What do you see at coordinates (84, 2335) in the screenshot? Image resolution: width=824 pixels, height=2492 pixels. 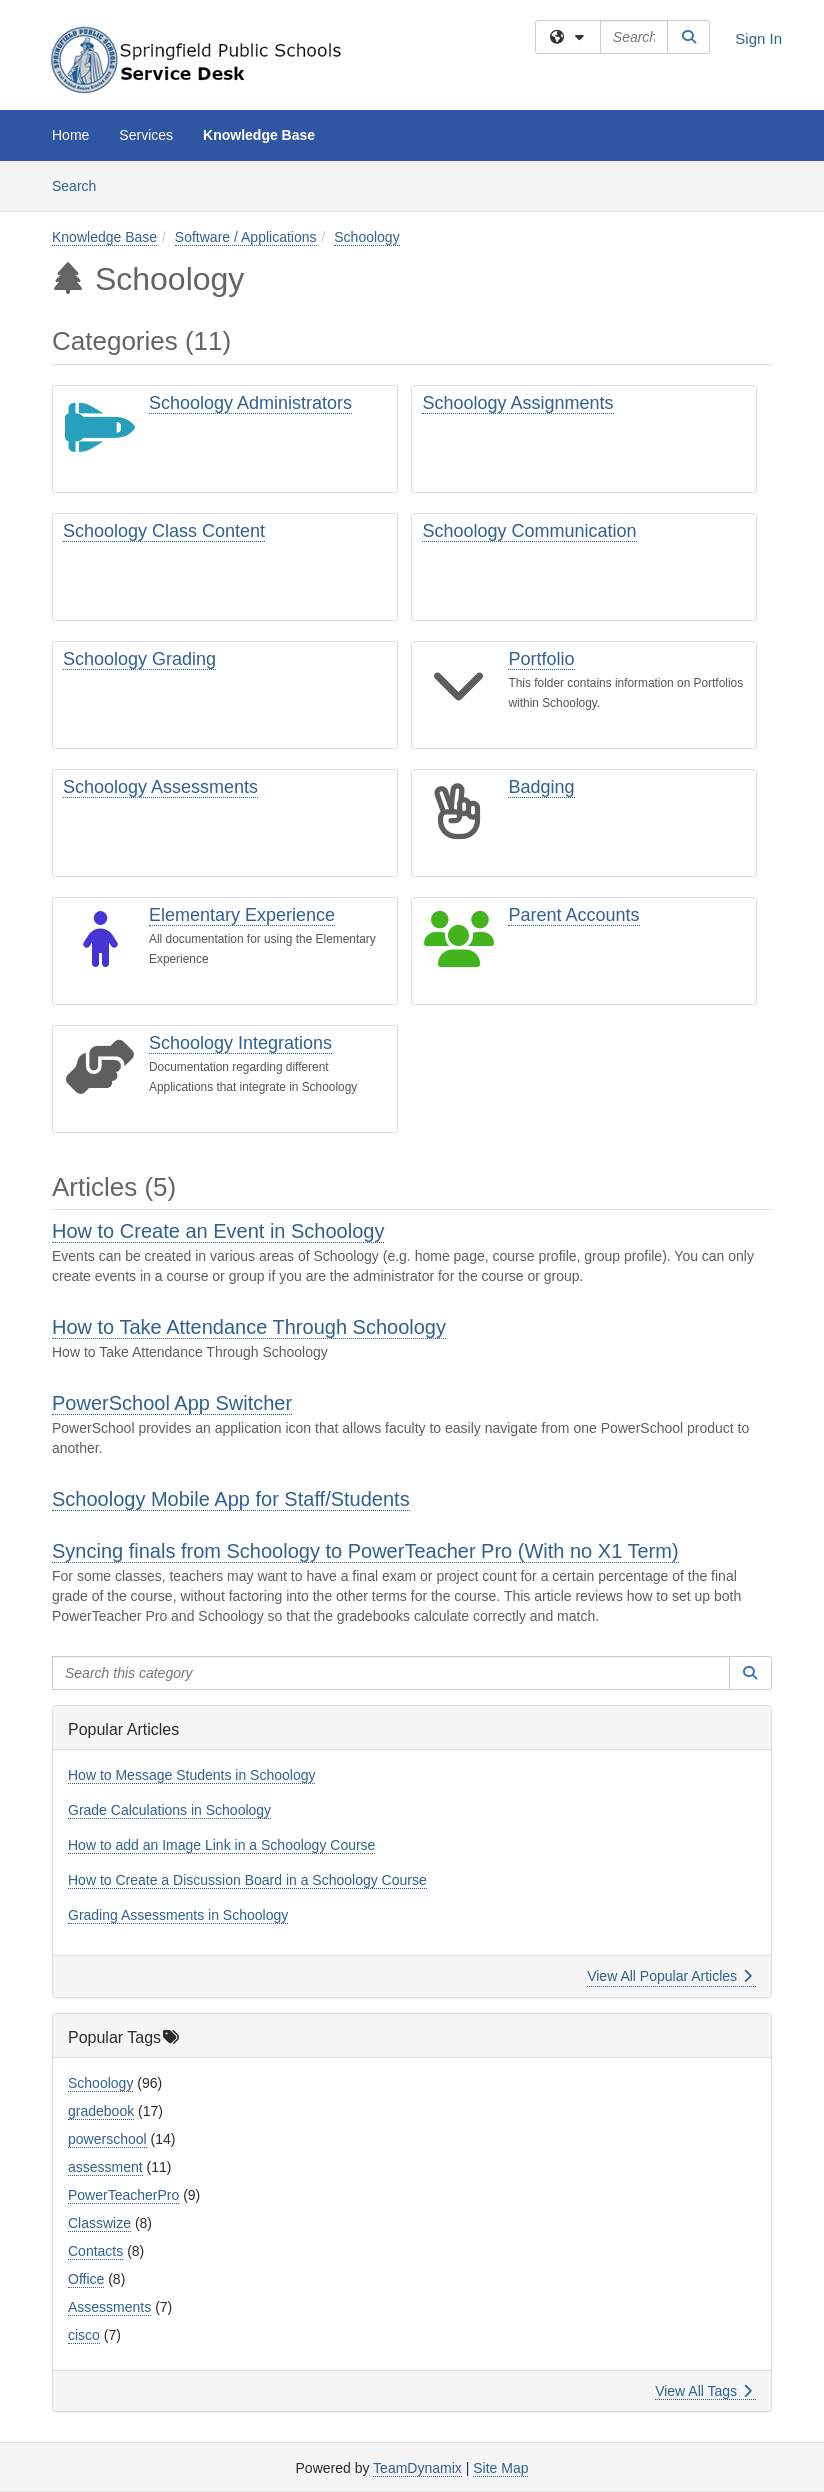 I see `cisco` at bounding box center [84, 2335].